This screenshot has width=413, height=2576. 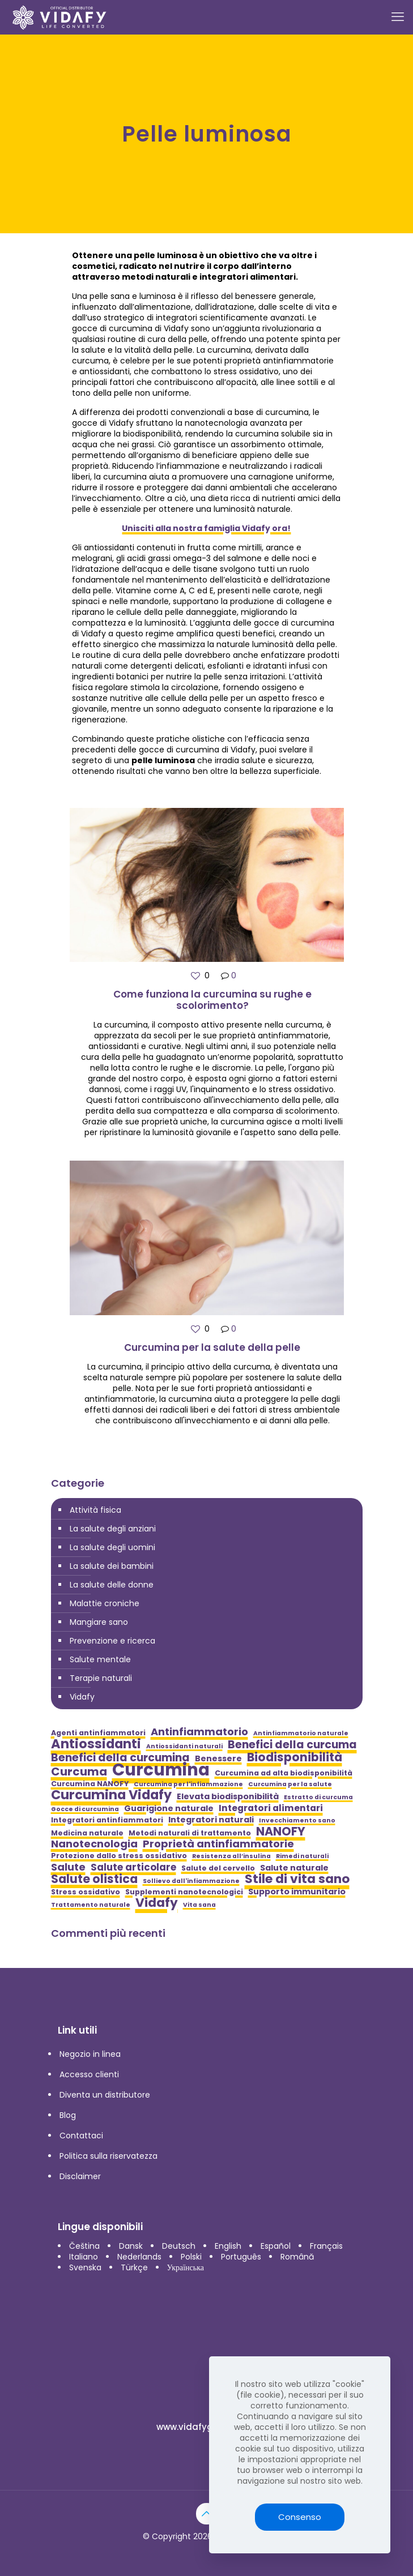 I want to click on Salute naturale [Salute naturale (6 elementi)], so click(x=294, y=1868).